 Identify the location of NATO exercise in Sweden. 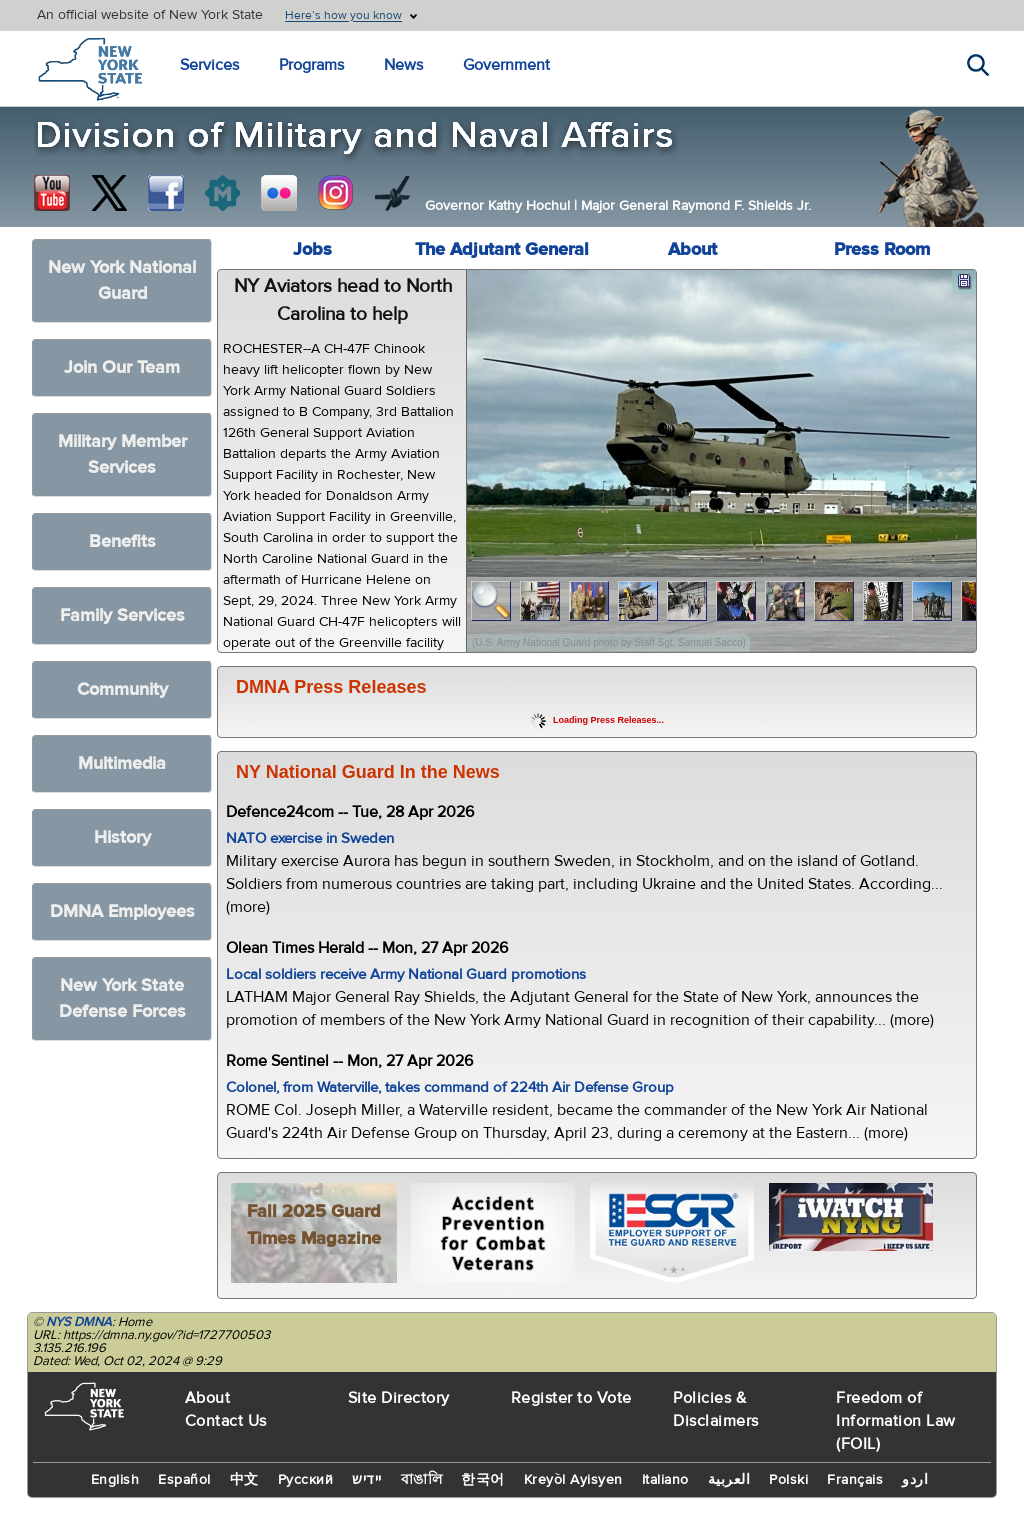
(310, 838).